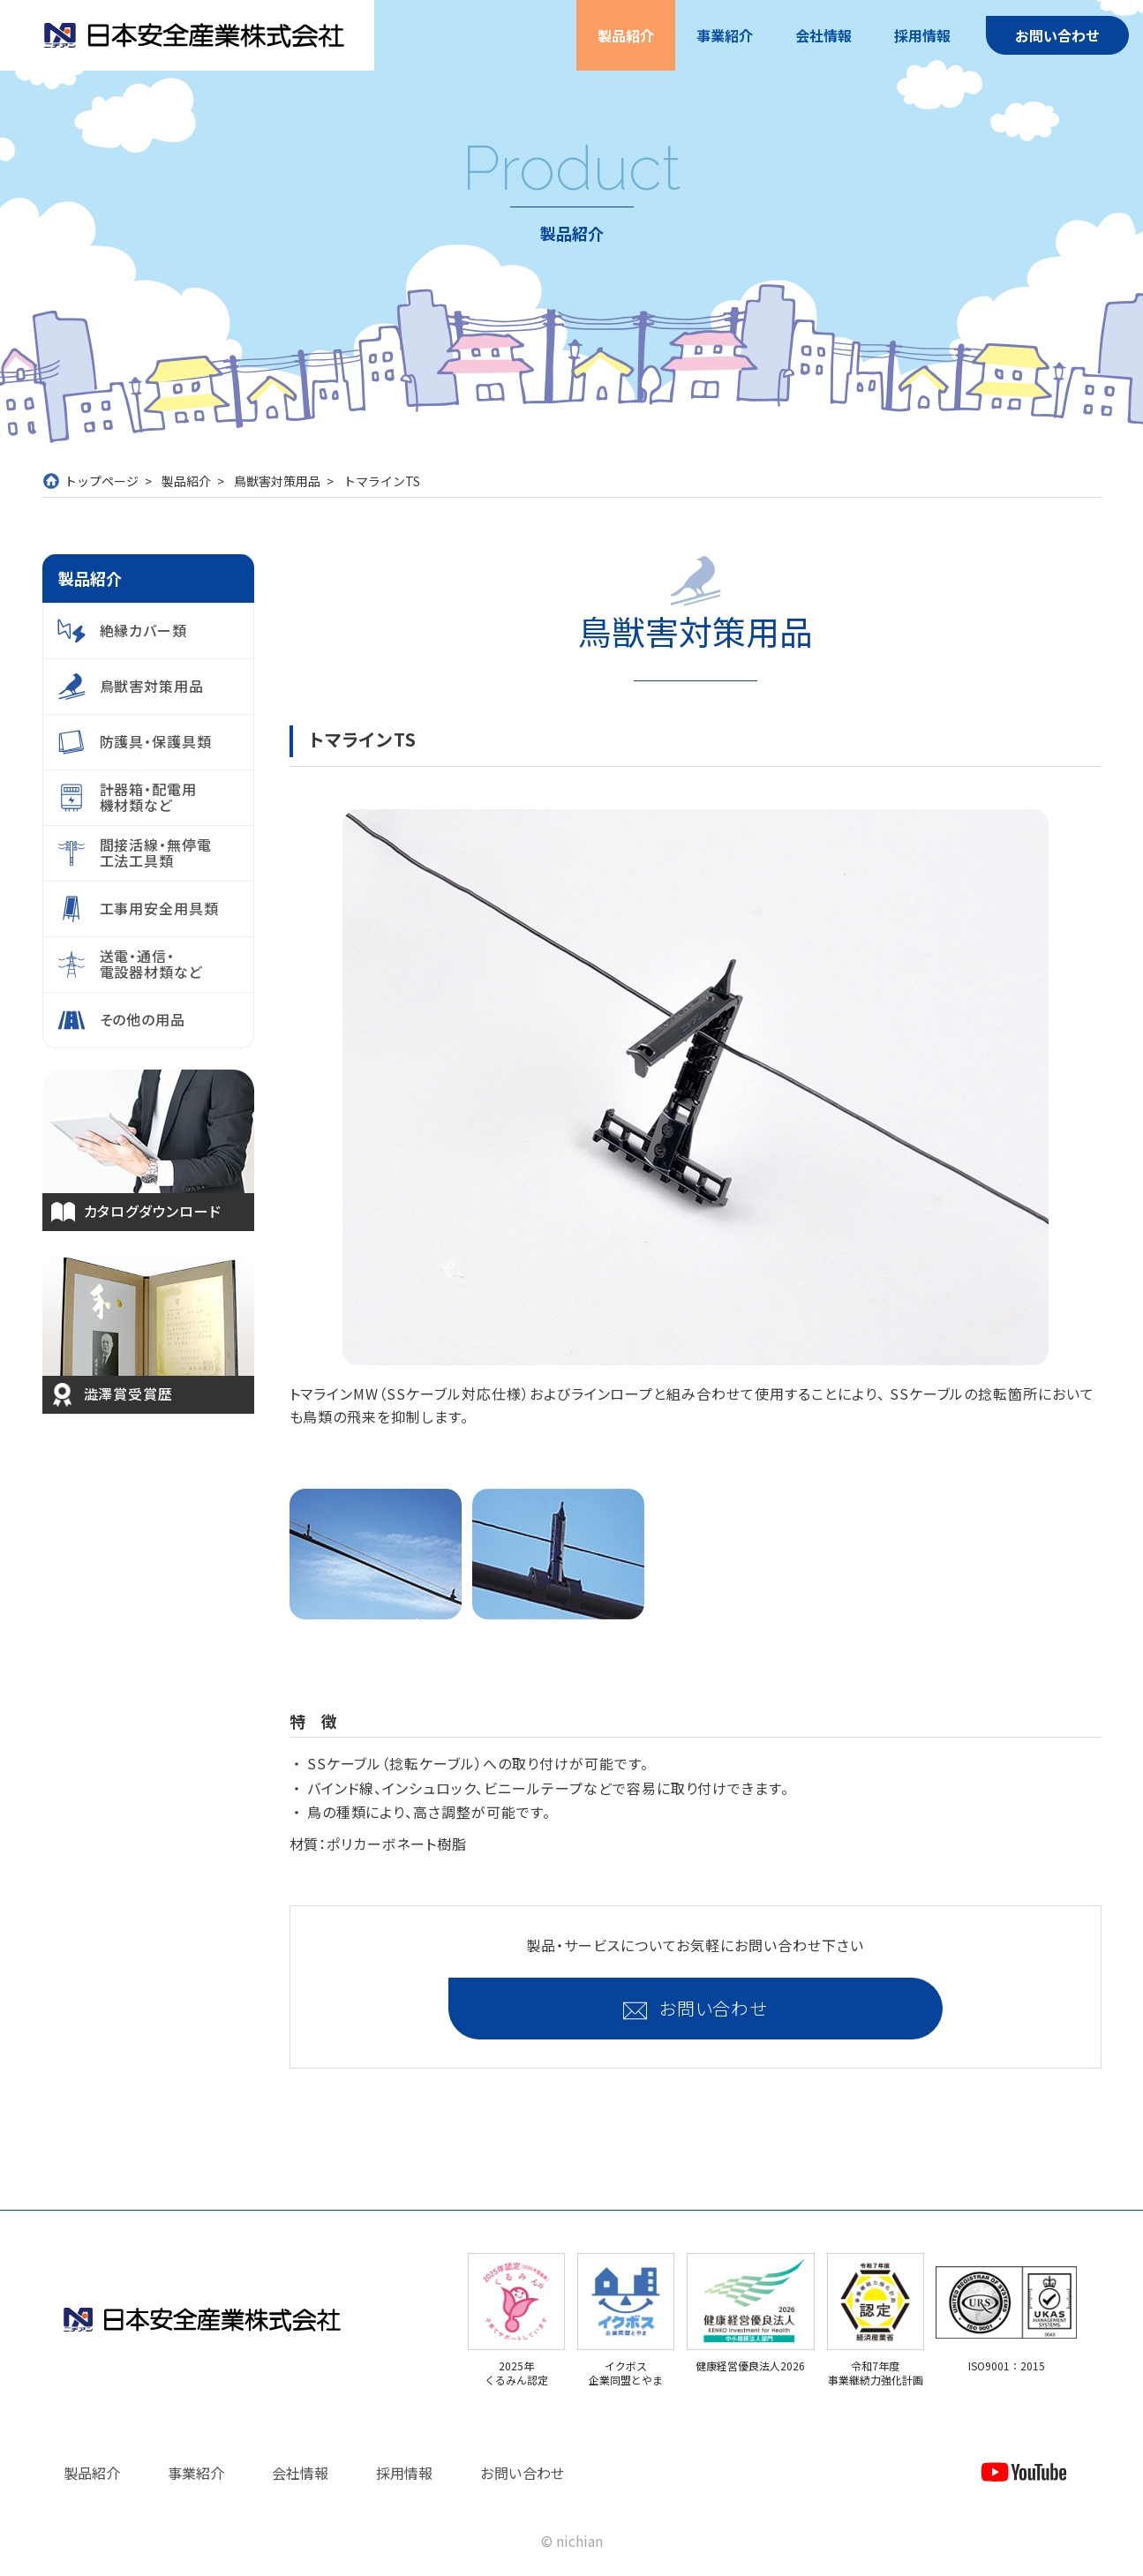 This screenshot has height=2576, width=1143. What do you see at coordinates (144, 630) in the screenshot?
I see `絶縁カバー類` at bounding box center [144, 630].